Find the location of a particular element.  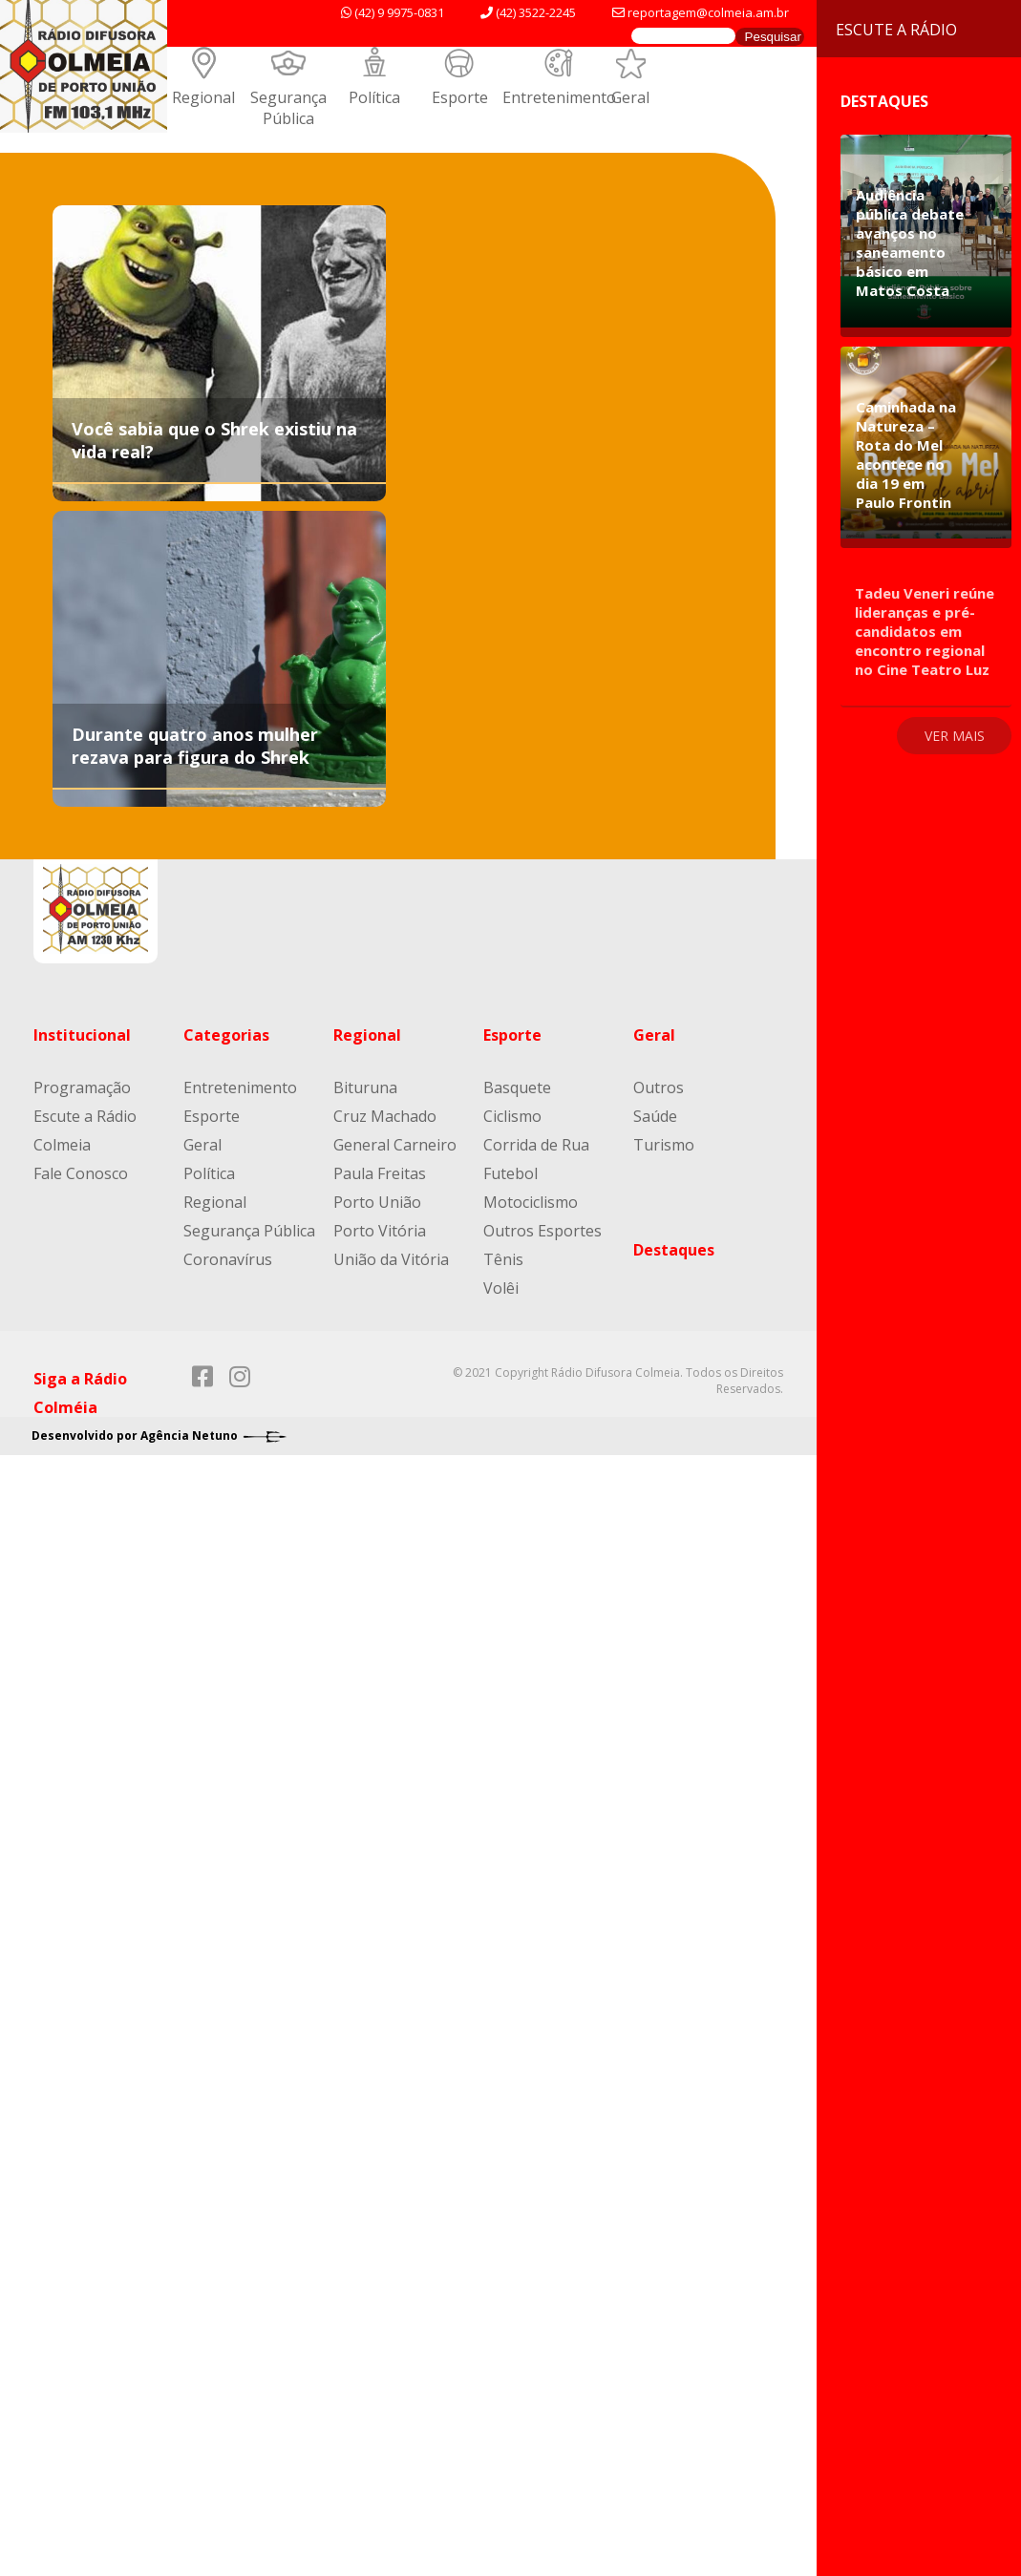

Corrida de Rua is located at coordinates (536, 1144).